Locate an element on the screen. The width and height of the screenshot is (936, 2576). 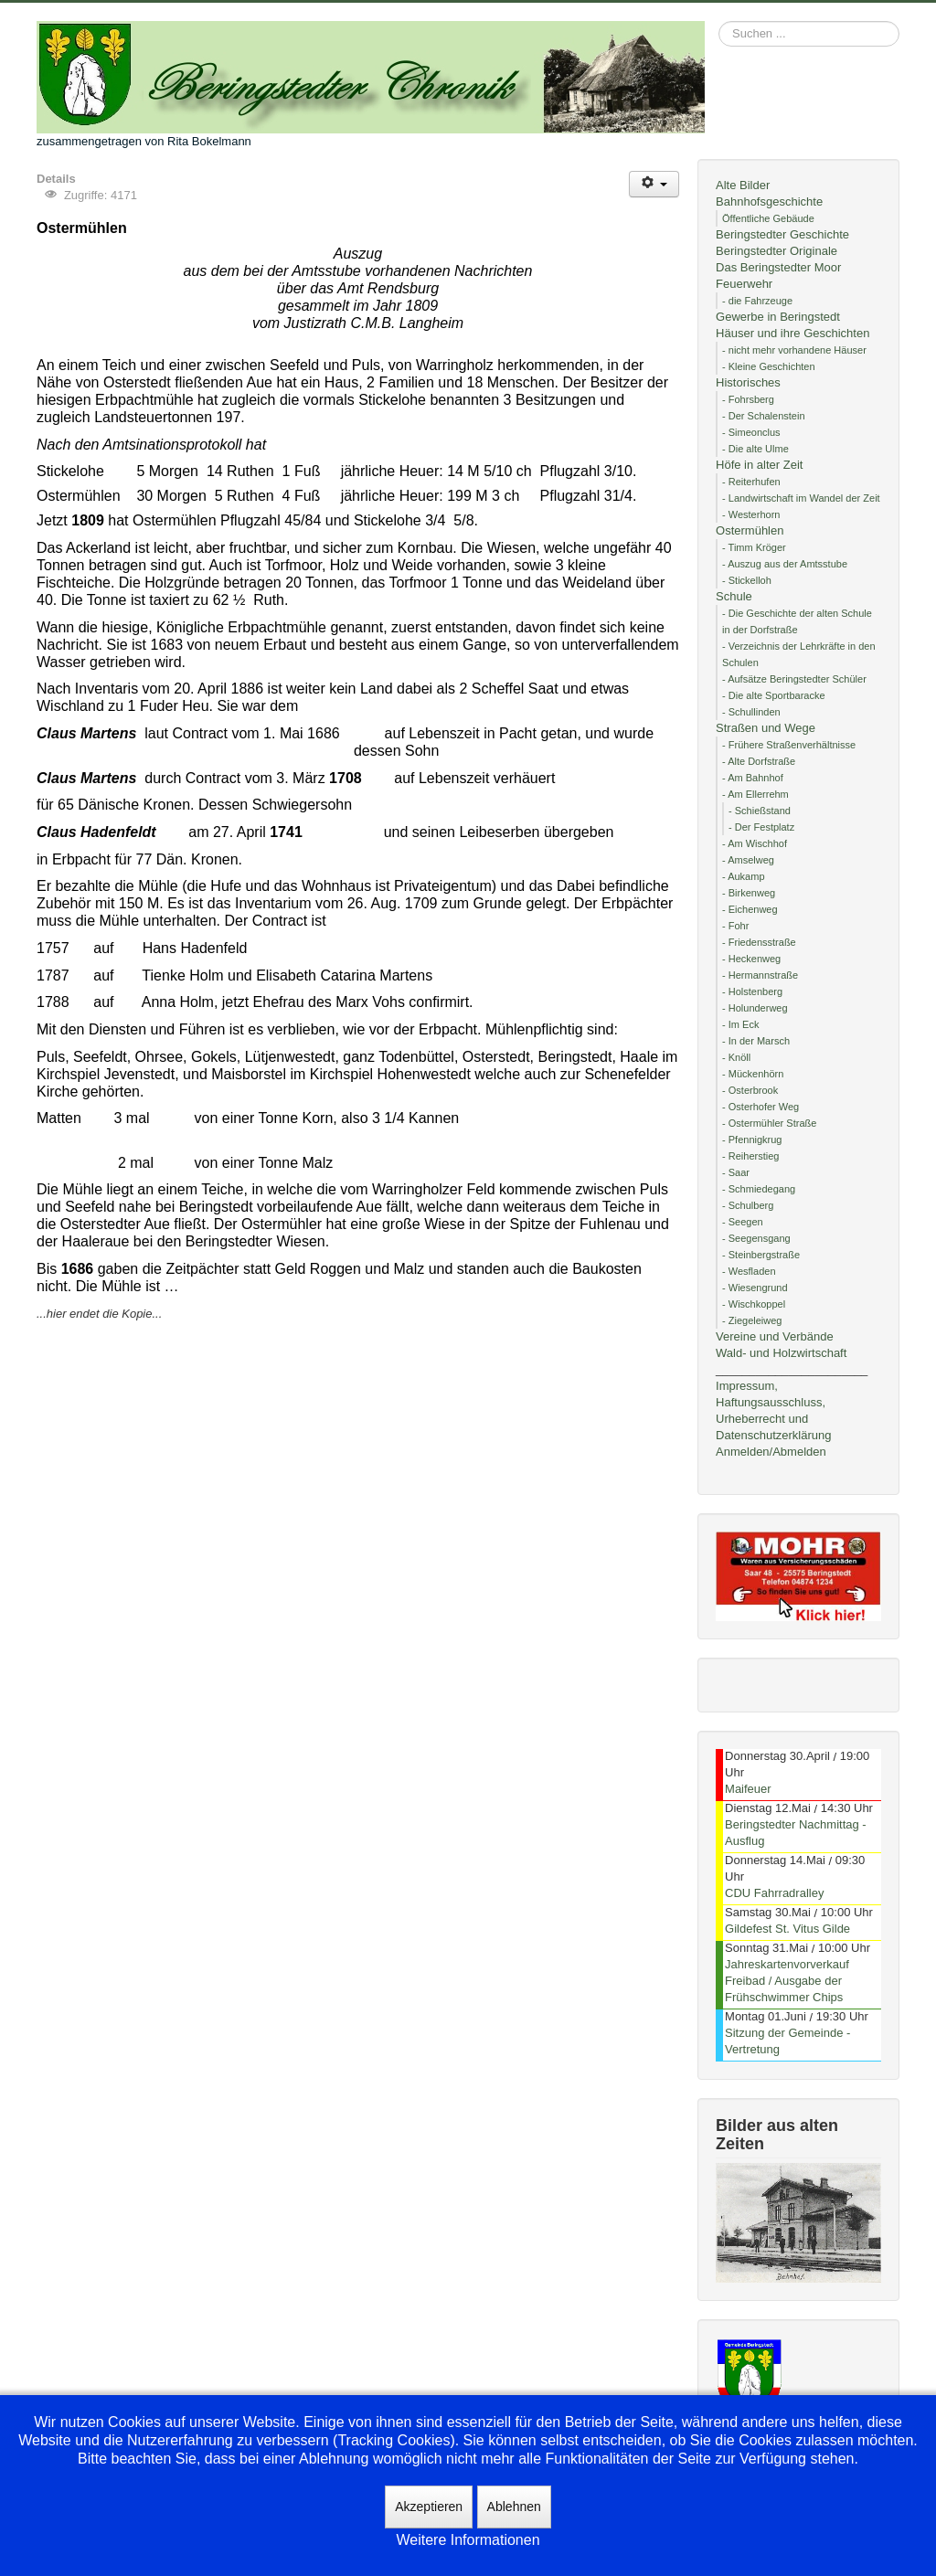
CDU Fahrradralley is located at coordinates (774, 1893).